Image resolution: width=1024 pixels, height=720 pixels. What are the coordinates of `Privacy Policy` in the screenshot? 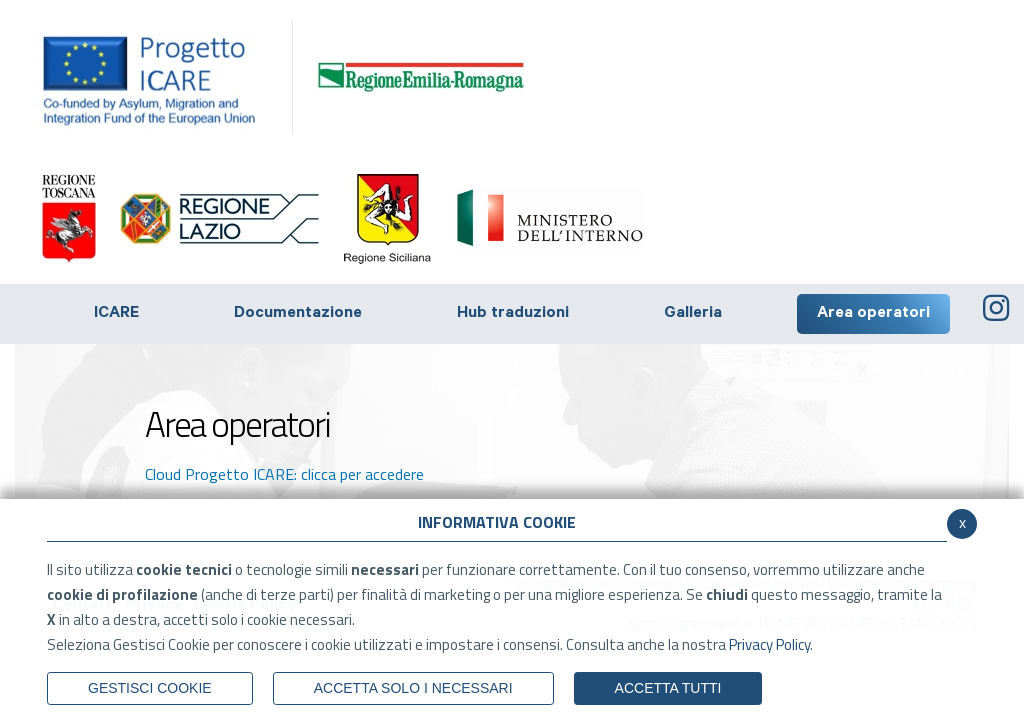 It's located at (769, 644).